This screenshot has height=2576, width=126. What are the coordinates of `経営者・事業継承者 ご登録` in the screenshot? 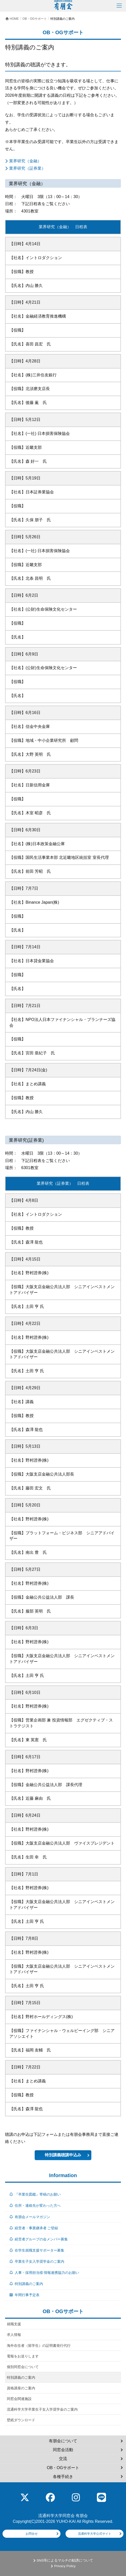 It's located at (33, 2228).